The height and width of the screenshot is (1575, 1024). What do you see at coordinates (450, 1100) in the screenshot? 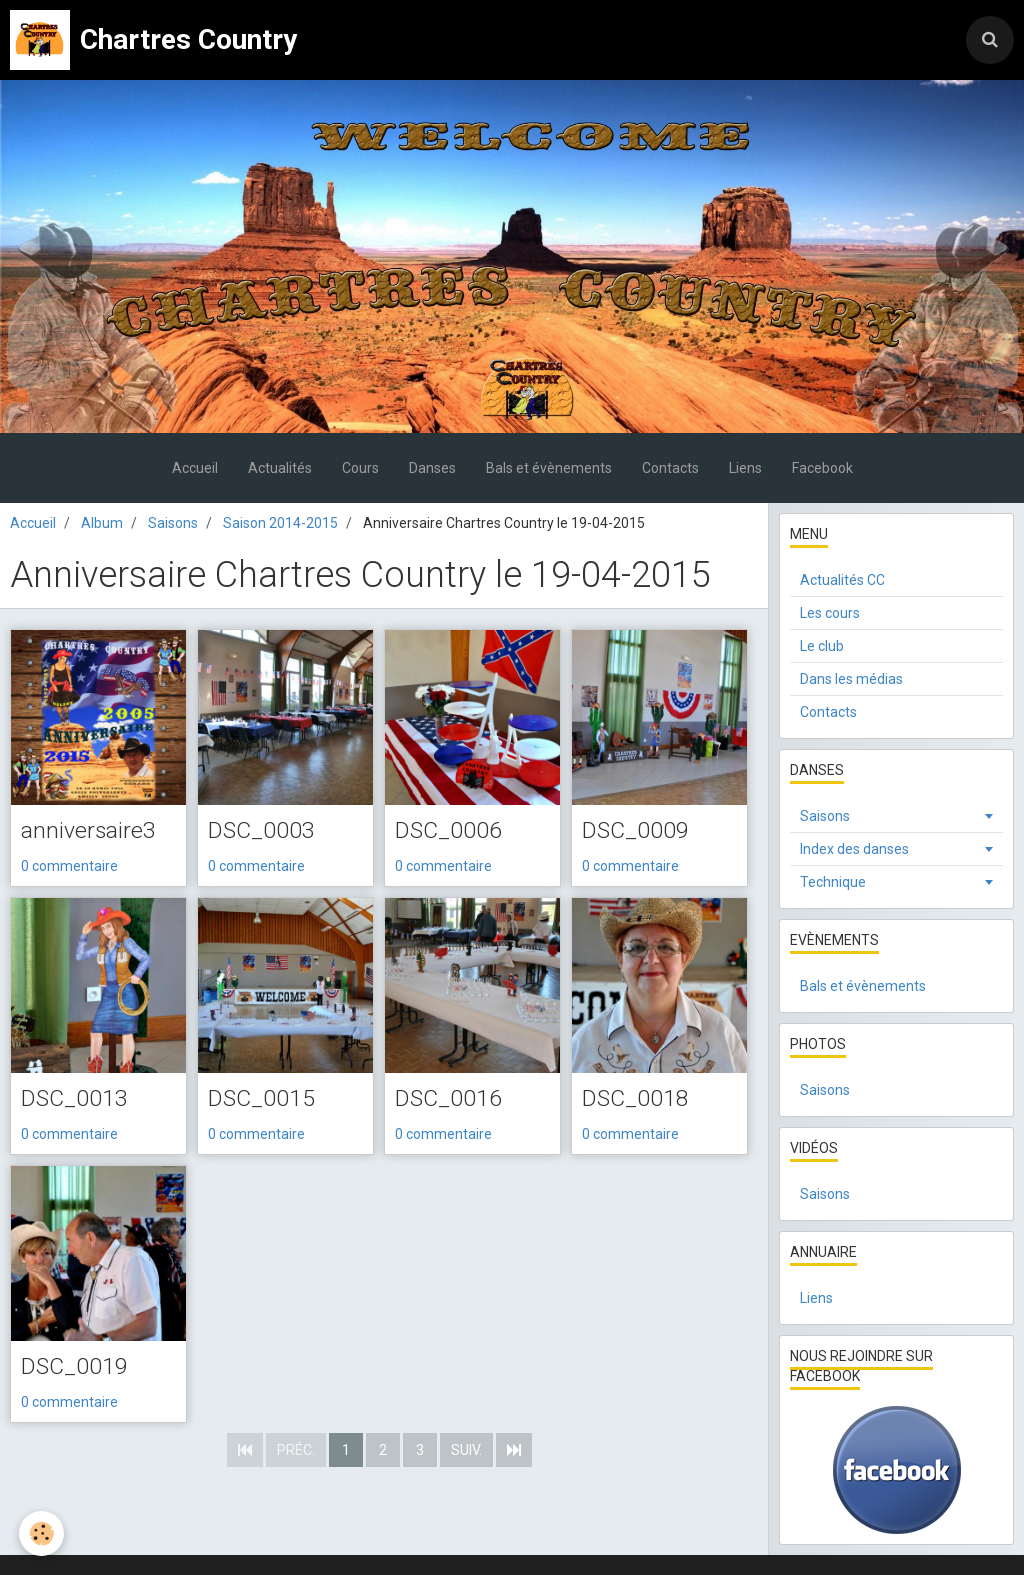
I see `DSC_0016` at bounding box center [450, 1100].